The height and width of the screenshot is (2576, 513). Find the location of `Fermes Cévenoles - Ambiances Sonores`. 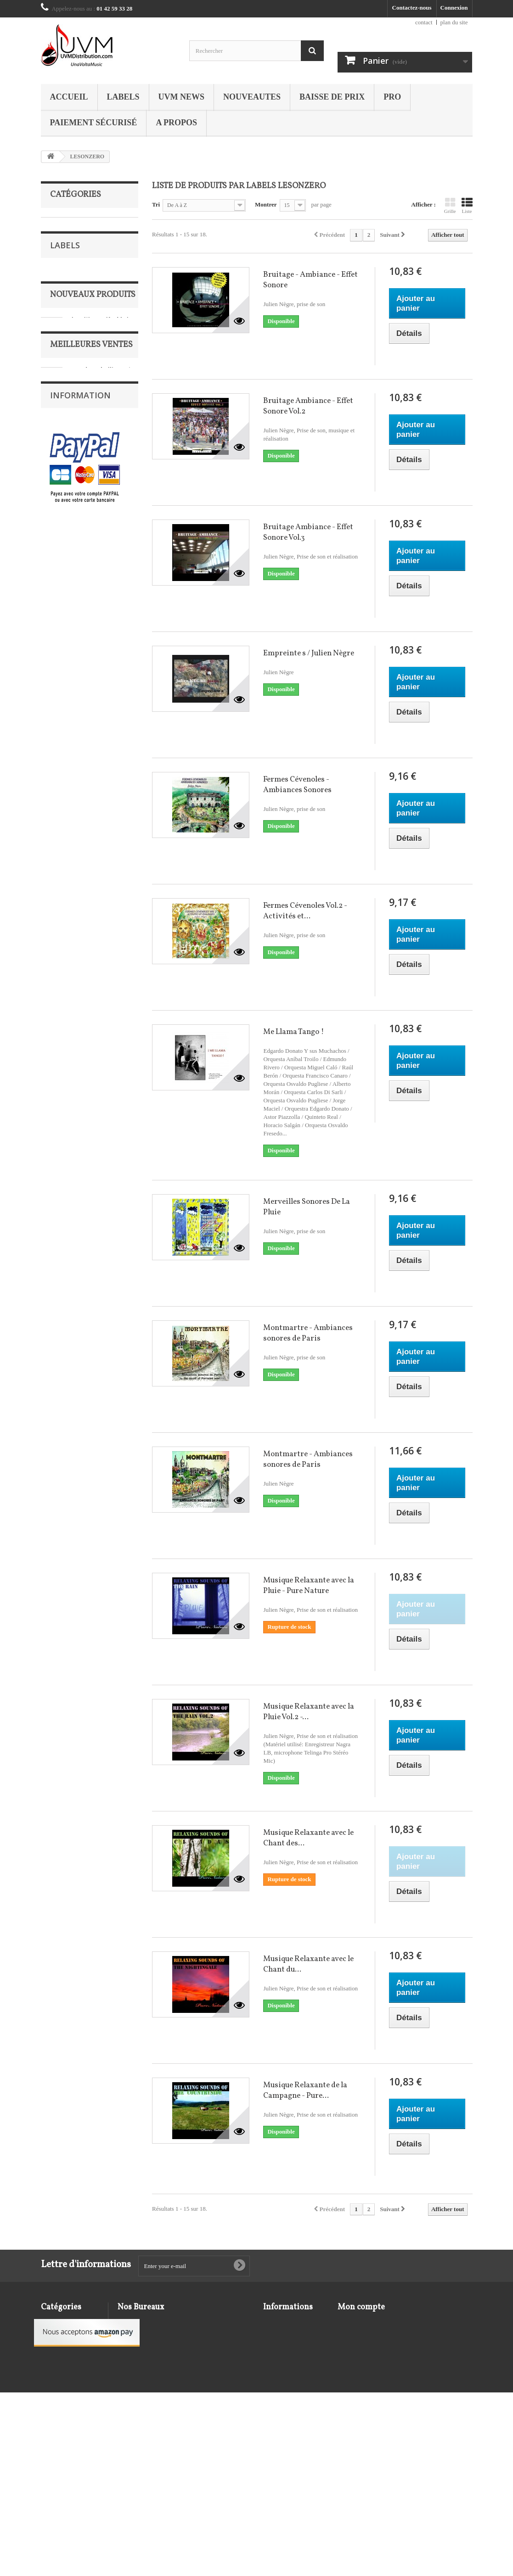

Fermes Cévenoles - Ambiances Sonores is located at coordinates (297, 784).